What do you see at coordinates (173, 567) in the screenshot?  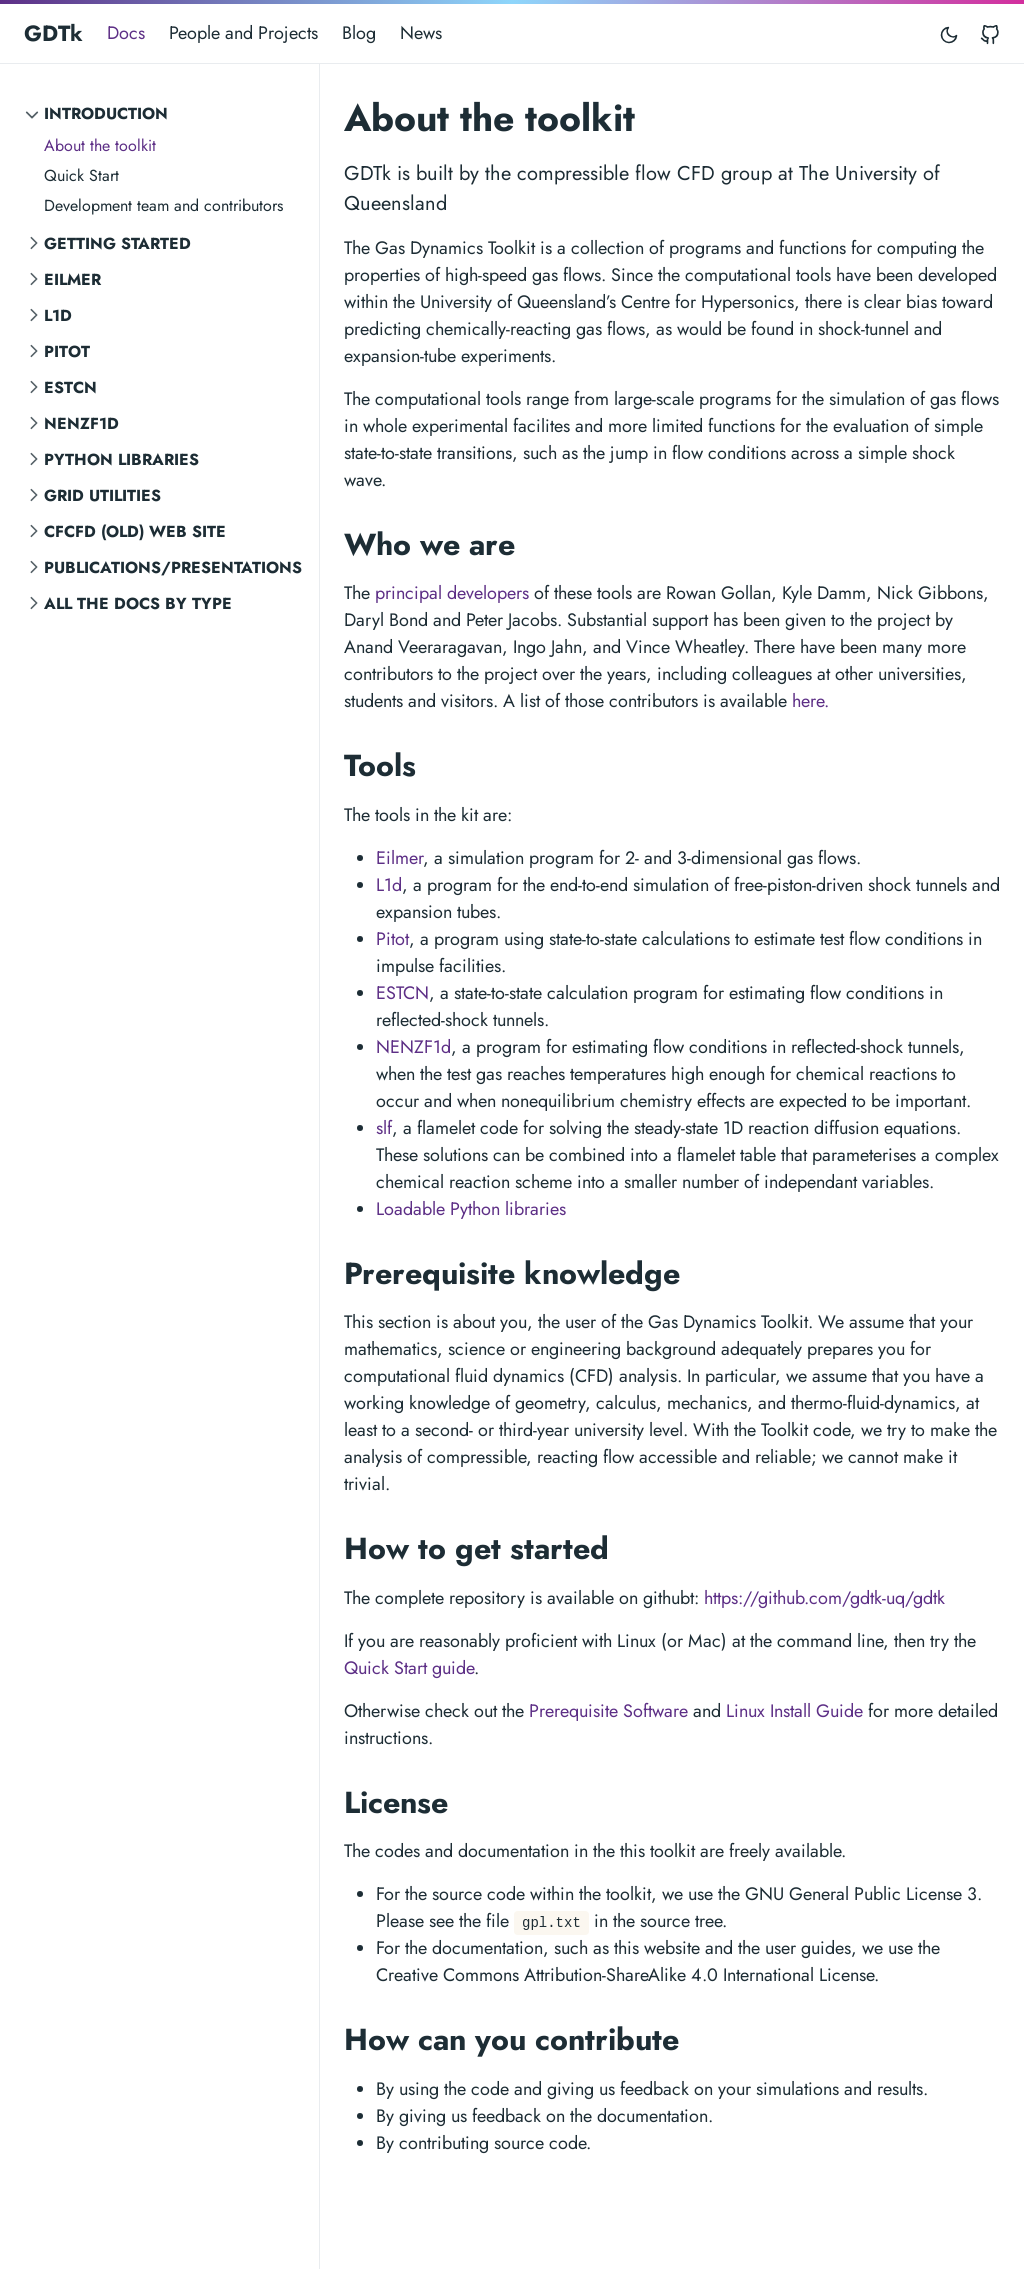 I see `Publications/Presentations` at bounding box center [173, 567].